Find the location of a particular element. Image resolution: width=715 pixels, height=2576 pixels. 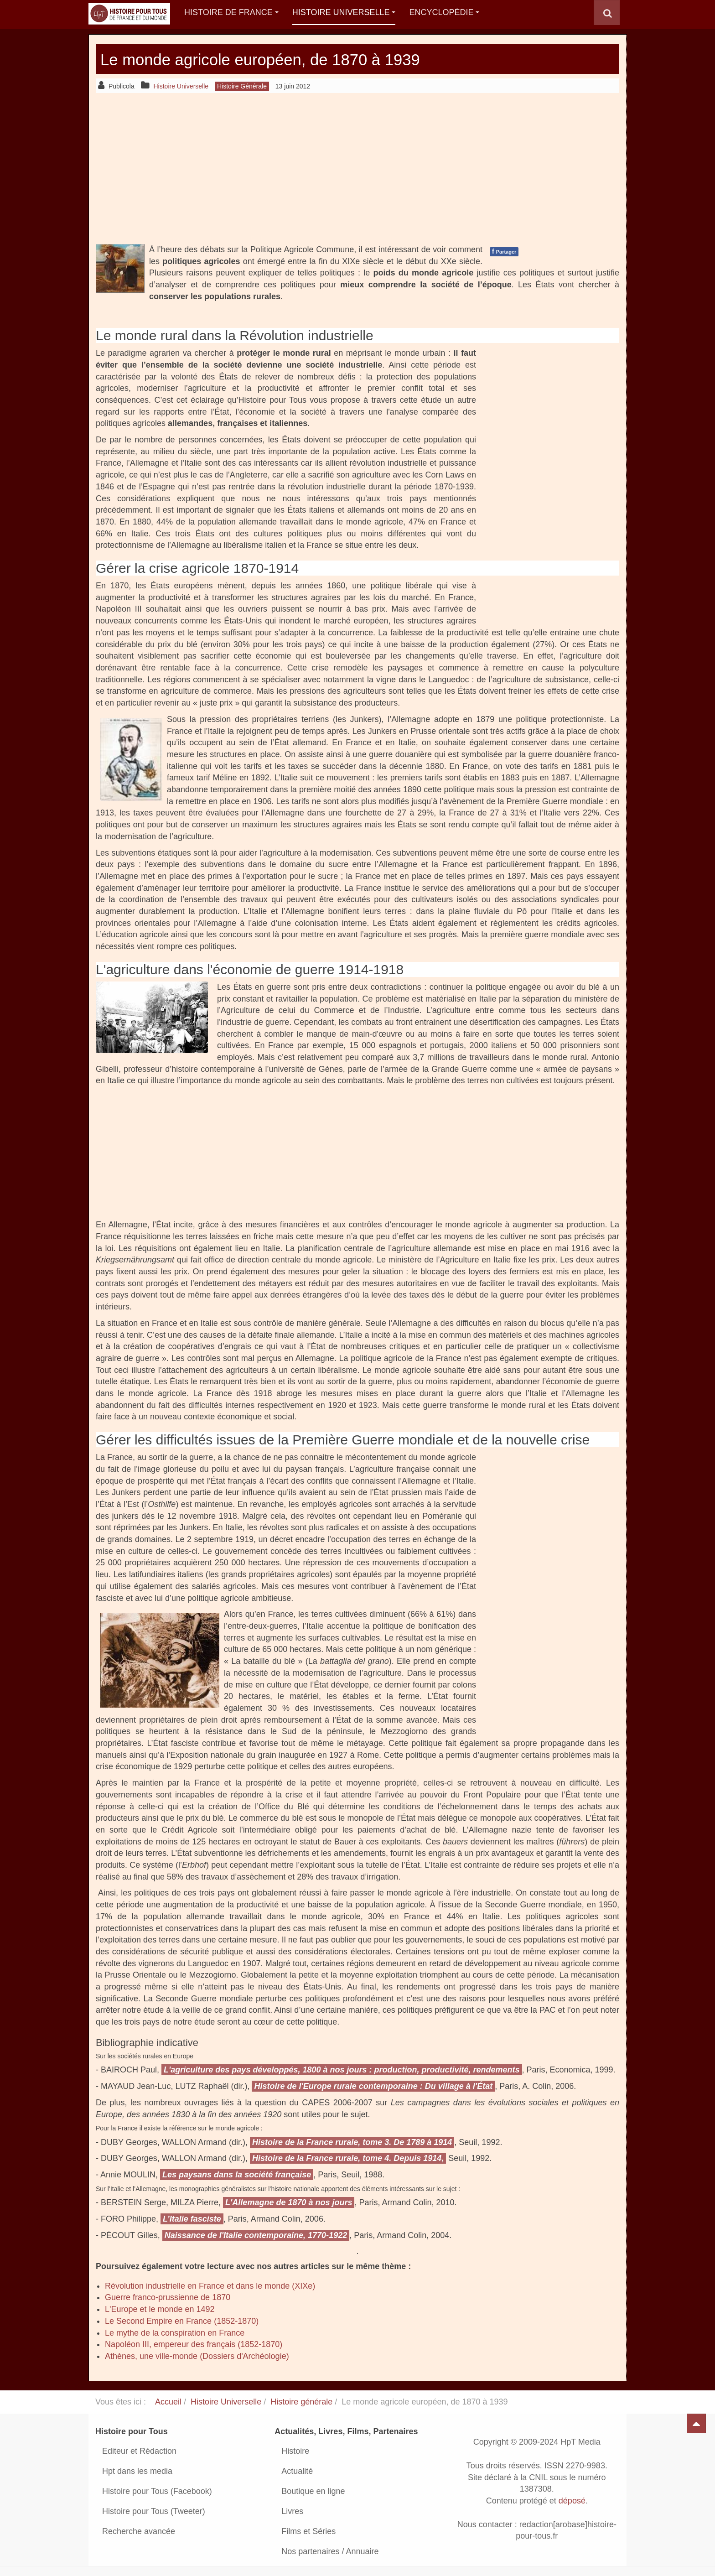

Accueil is located at coordinates (168, 2401).